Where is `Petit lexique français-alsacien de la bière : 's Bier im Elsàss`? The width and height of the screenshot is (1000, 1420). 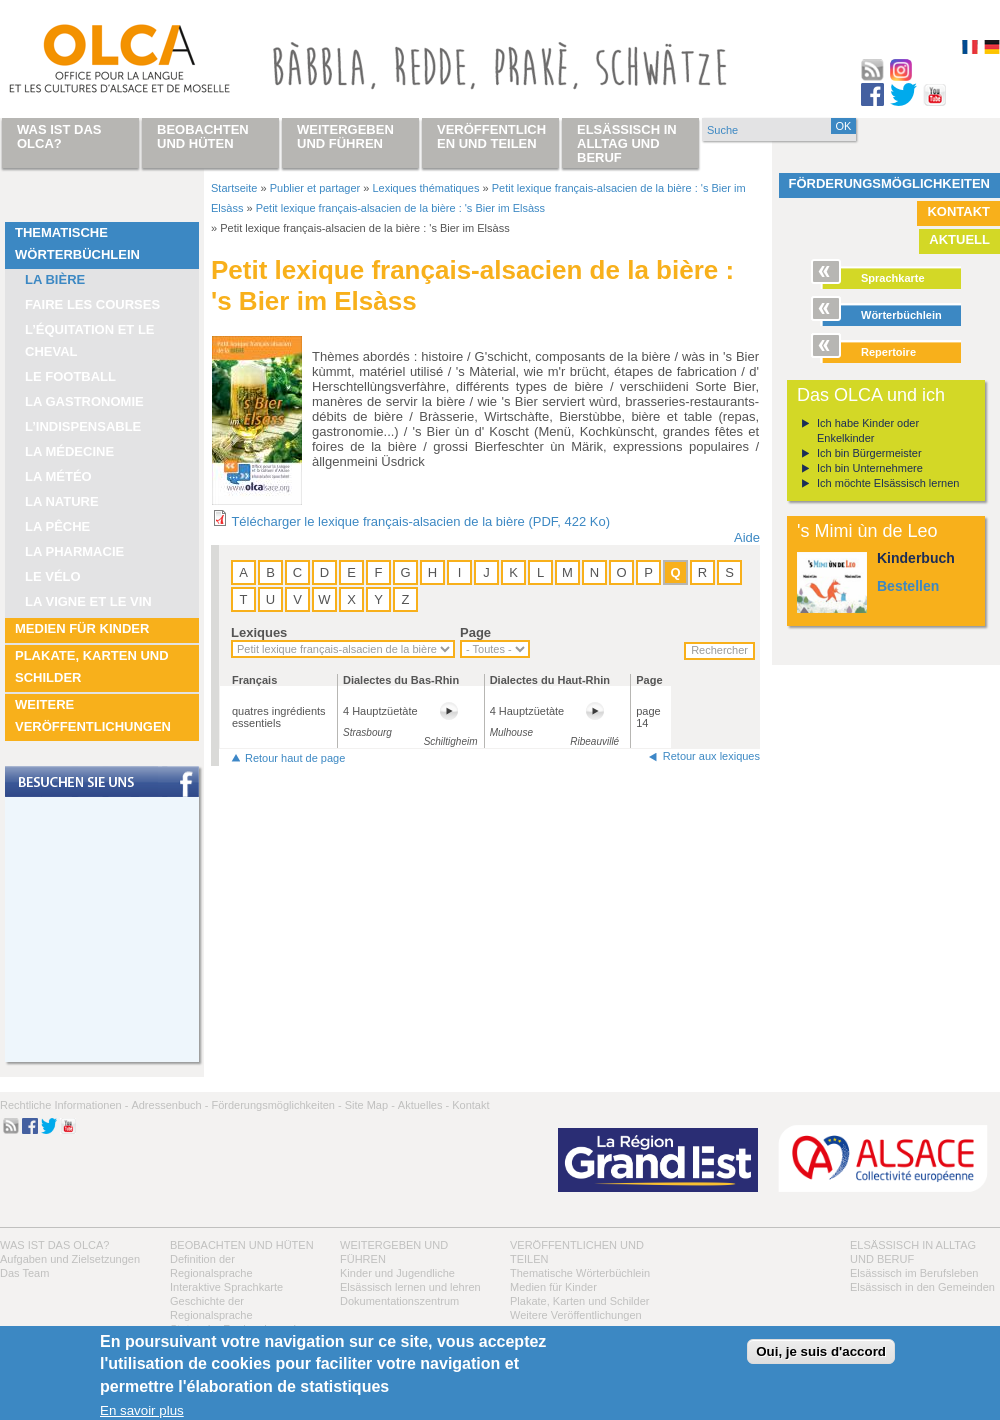
Petit lexique français-alsacien de la bière : 's Bier im Elsàss is located at coordinates (400, 208).